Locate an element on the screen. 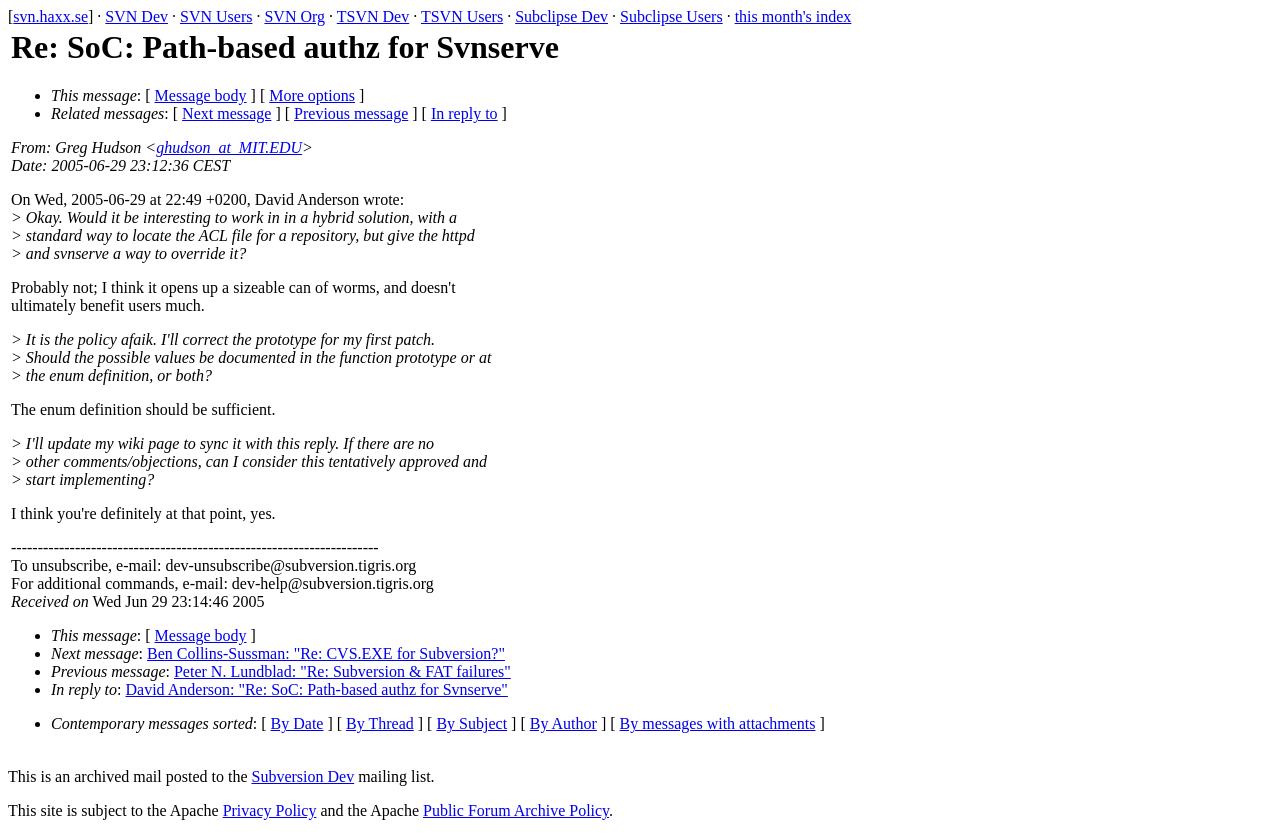 Image resolution: width=1280 pixels, height=836 pixels. By Subject is located at coordinates (471, 723).